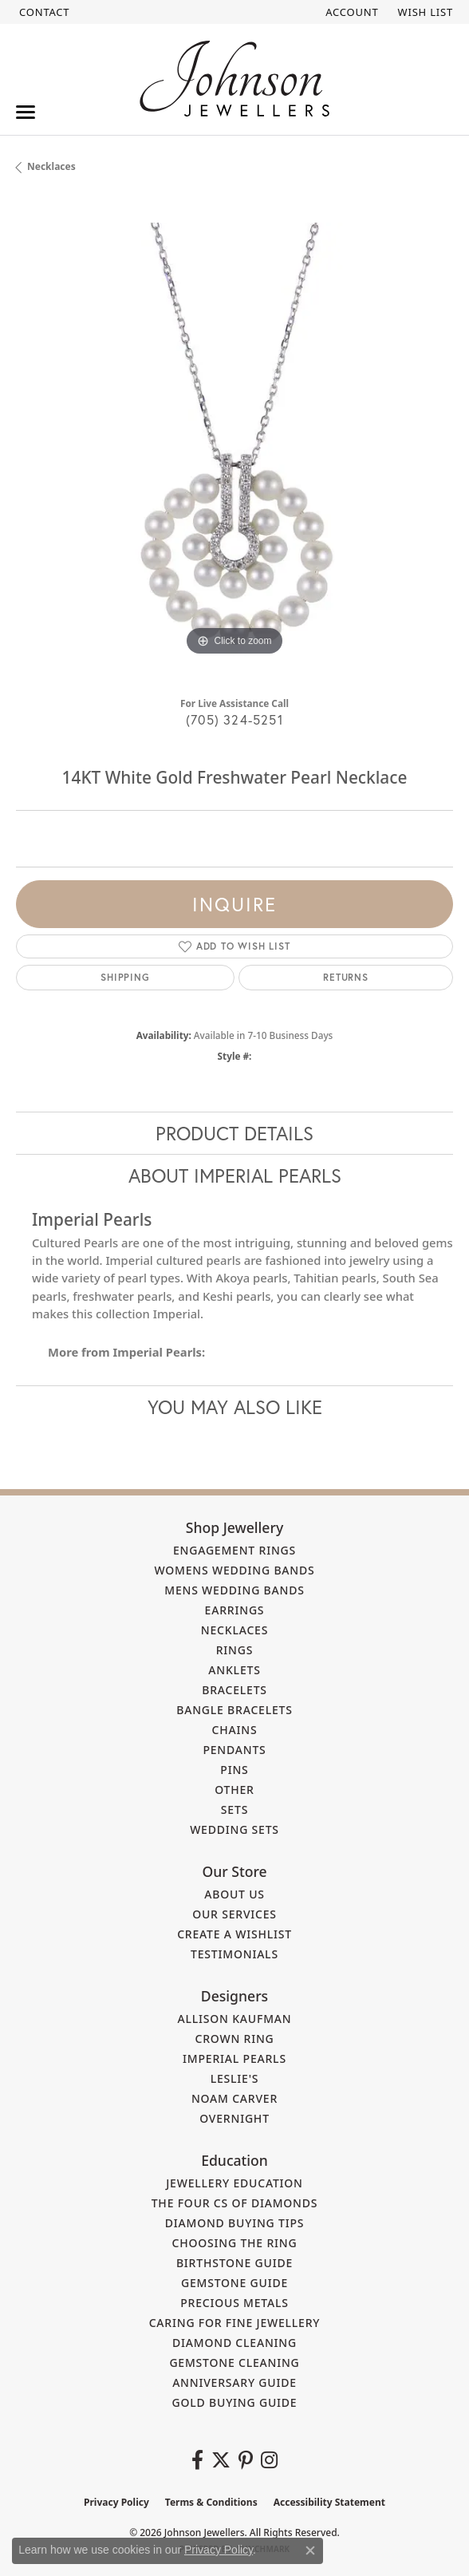 This screenshot has height=2576, width=469. I want to click on Diamond Cleaning [menuitem], so click(234, 2342).